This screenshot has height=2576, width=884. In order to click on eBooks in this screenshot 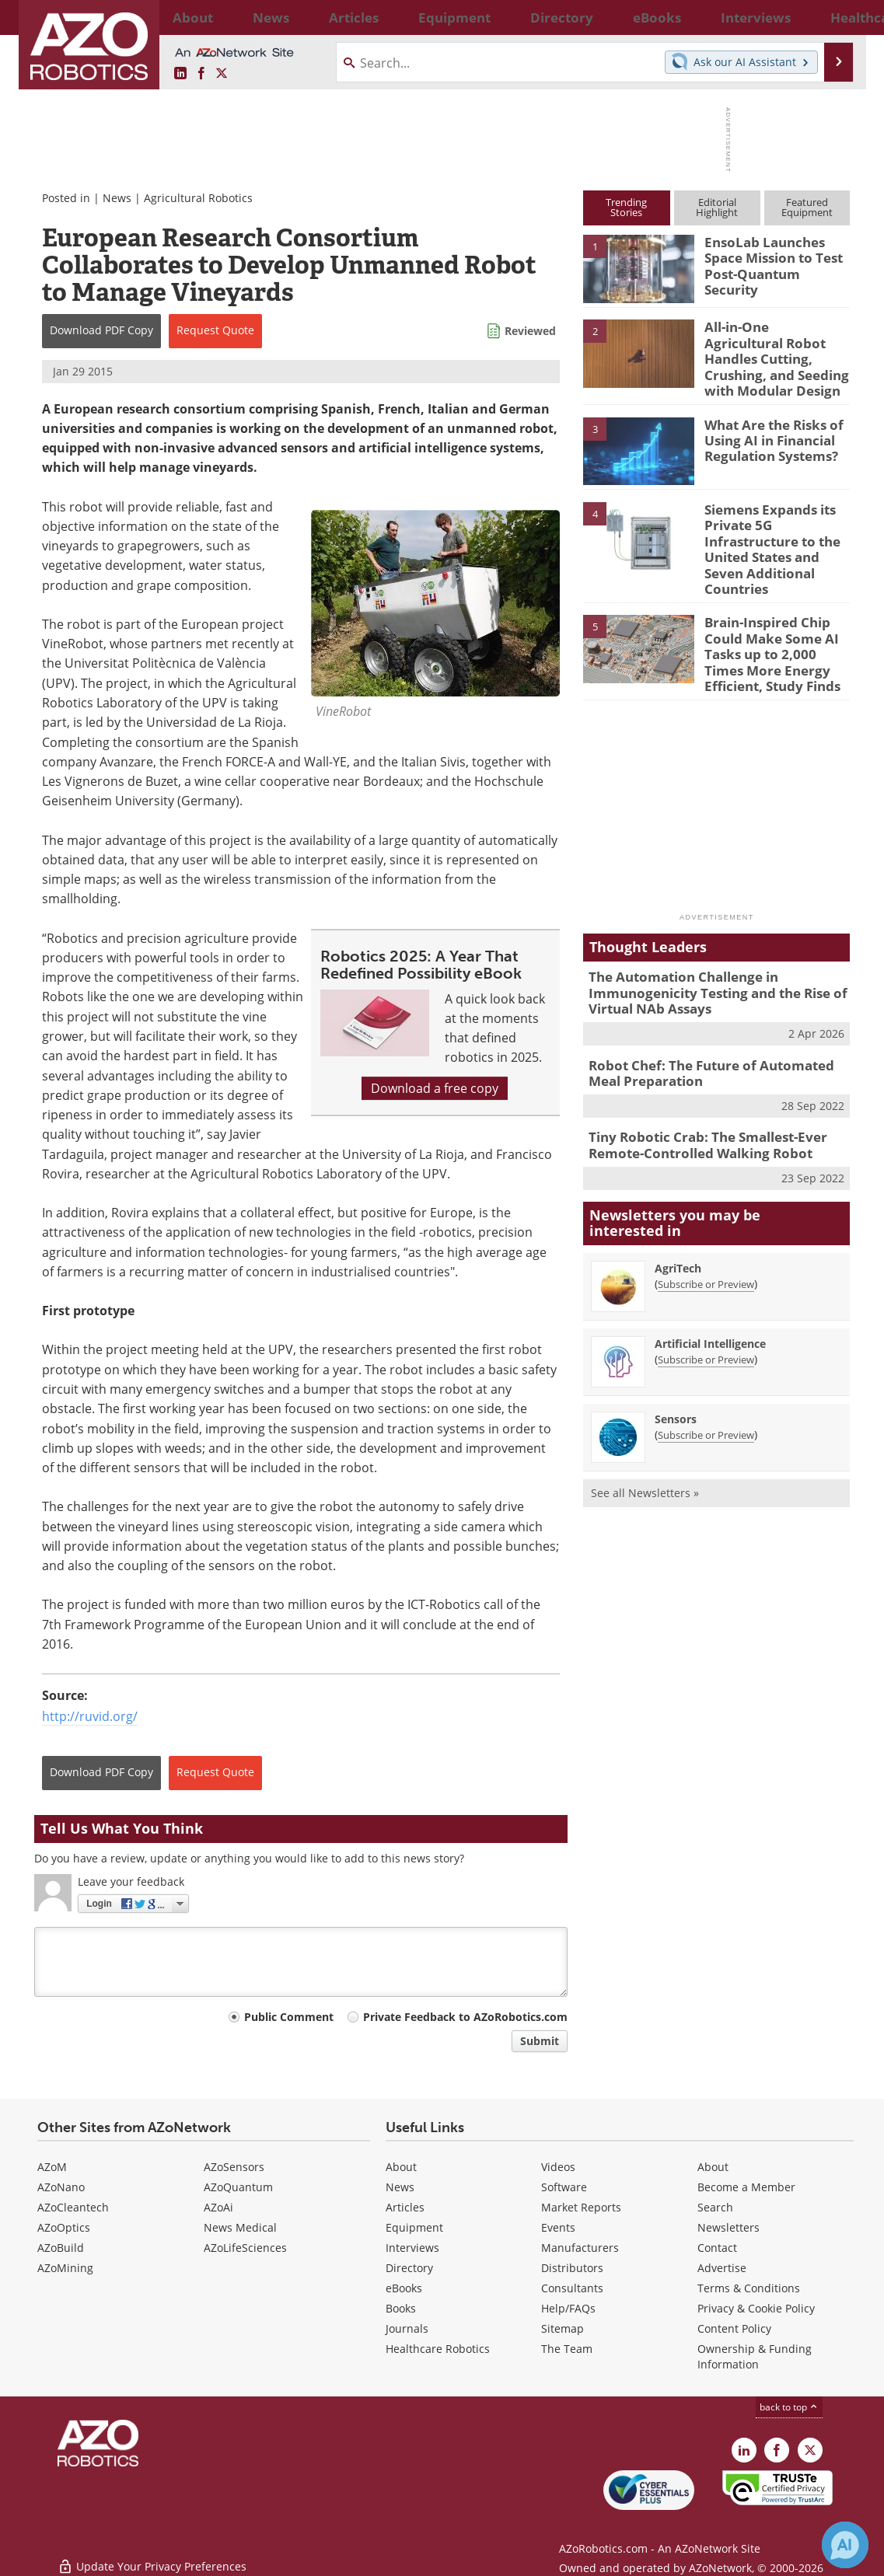, I will do `click(404, 2288)`.